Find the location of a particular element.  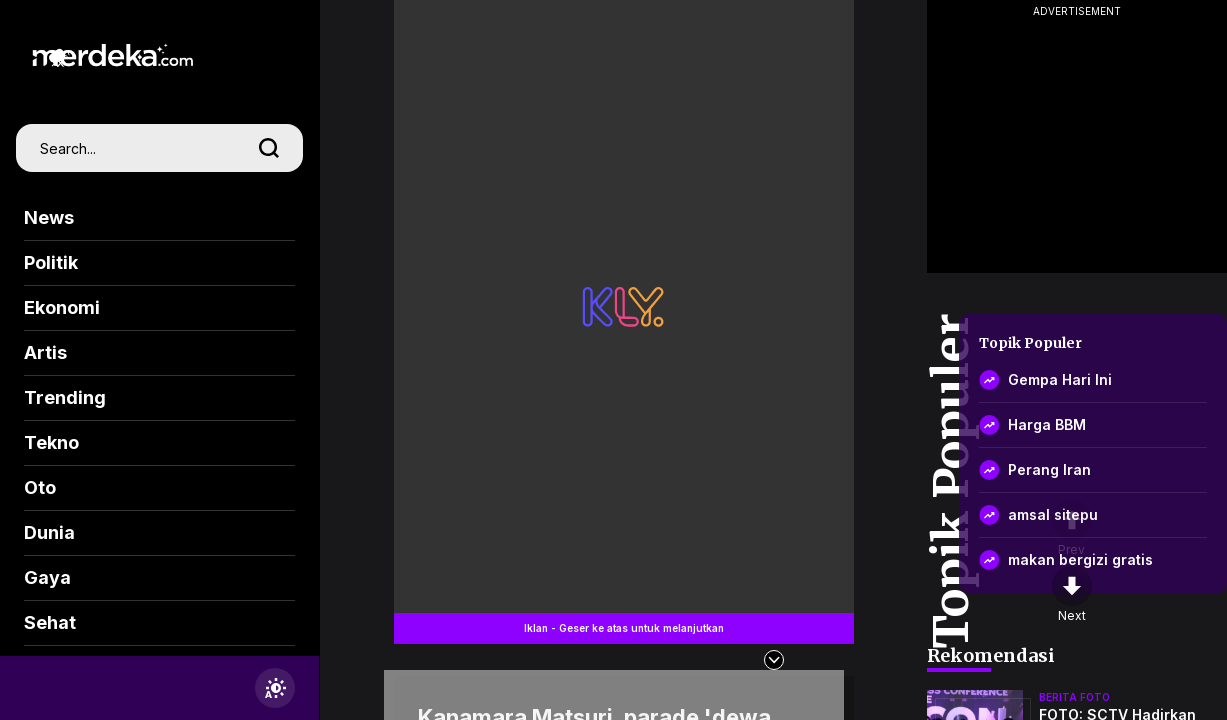

Ekonomi is located at coordinates (62, 307).